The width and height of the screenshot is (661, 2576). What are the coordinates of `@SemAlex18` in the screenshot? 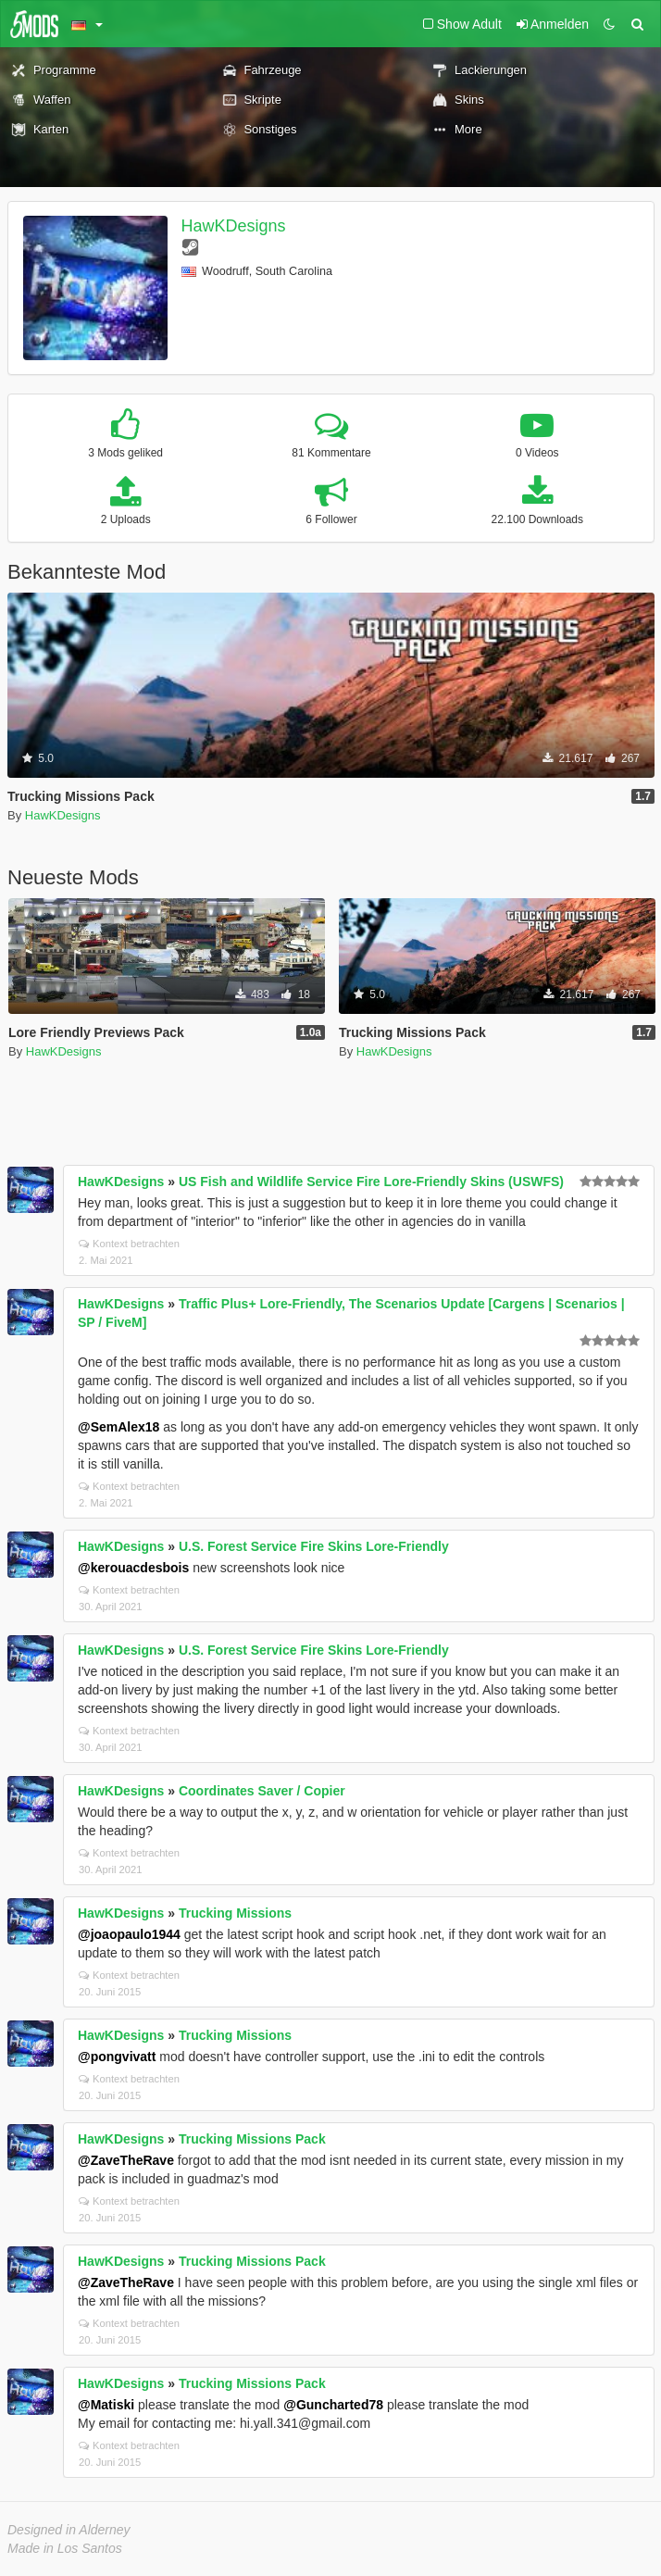 It's located at (118, 1426).